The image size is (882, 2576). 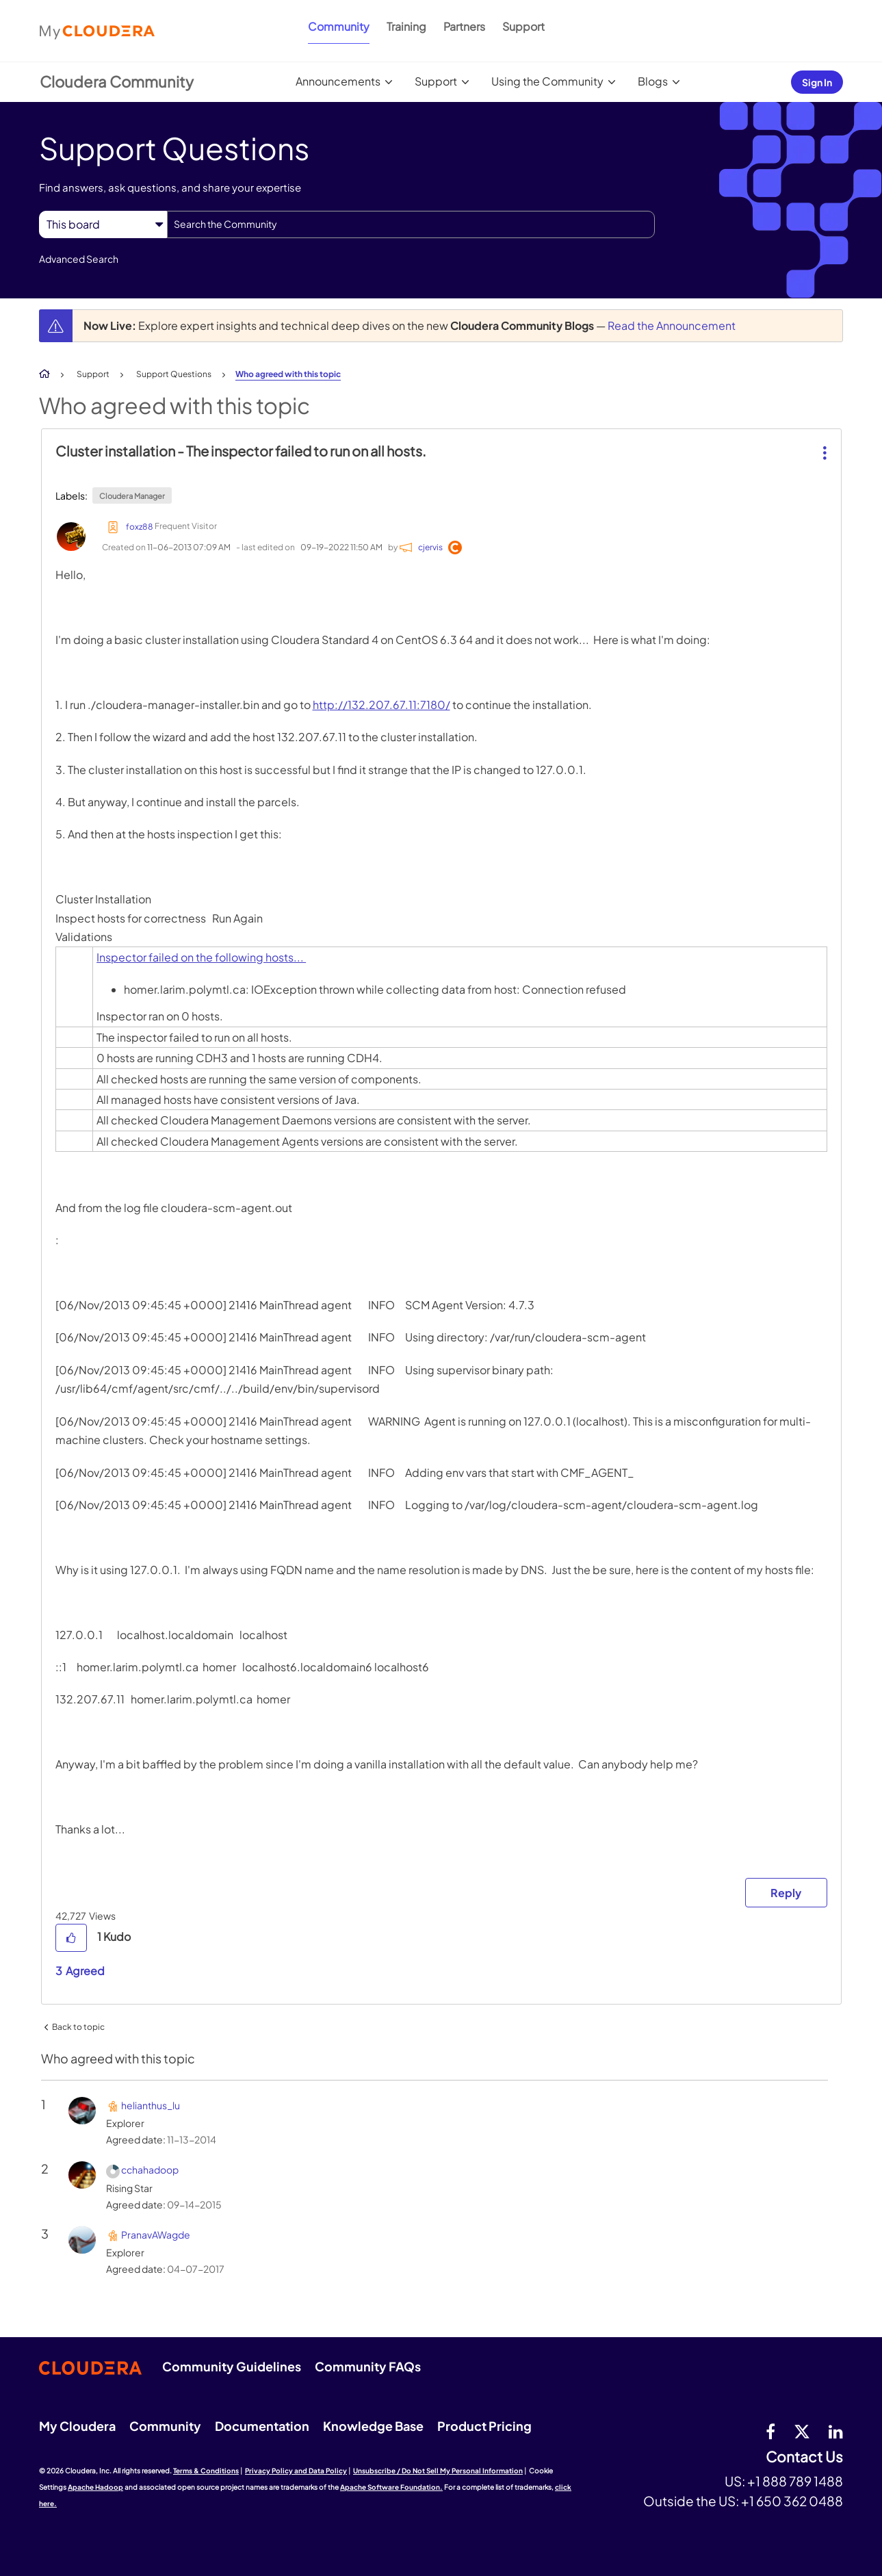 I want to click on Advanced Search, so click(x=78, y=259).